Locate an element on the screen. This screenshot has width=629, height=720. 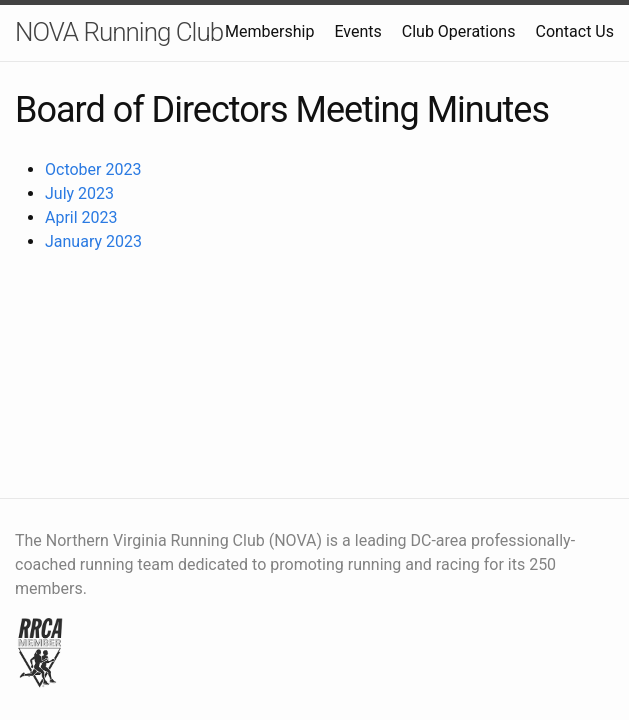
NOVA Running Club is located at coordinates (119, 32).